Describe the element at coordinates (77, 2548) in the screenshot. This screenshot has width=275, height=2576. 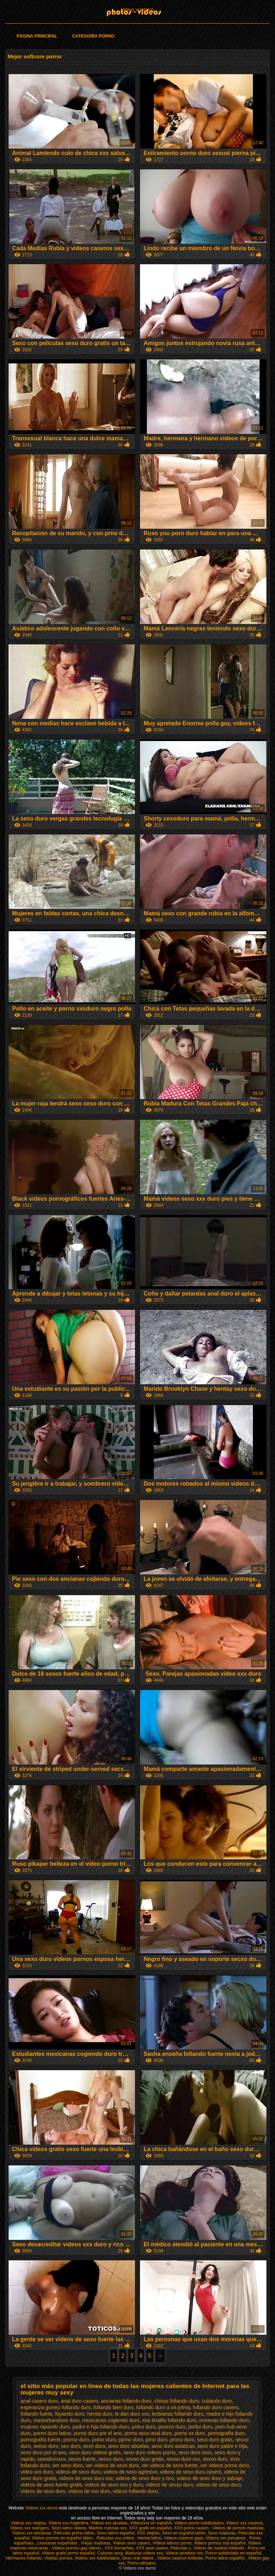
I see `Videos pornos gay latinos` at that location.